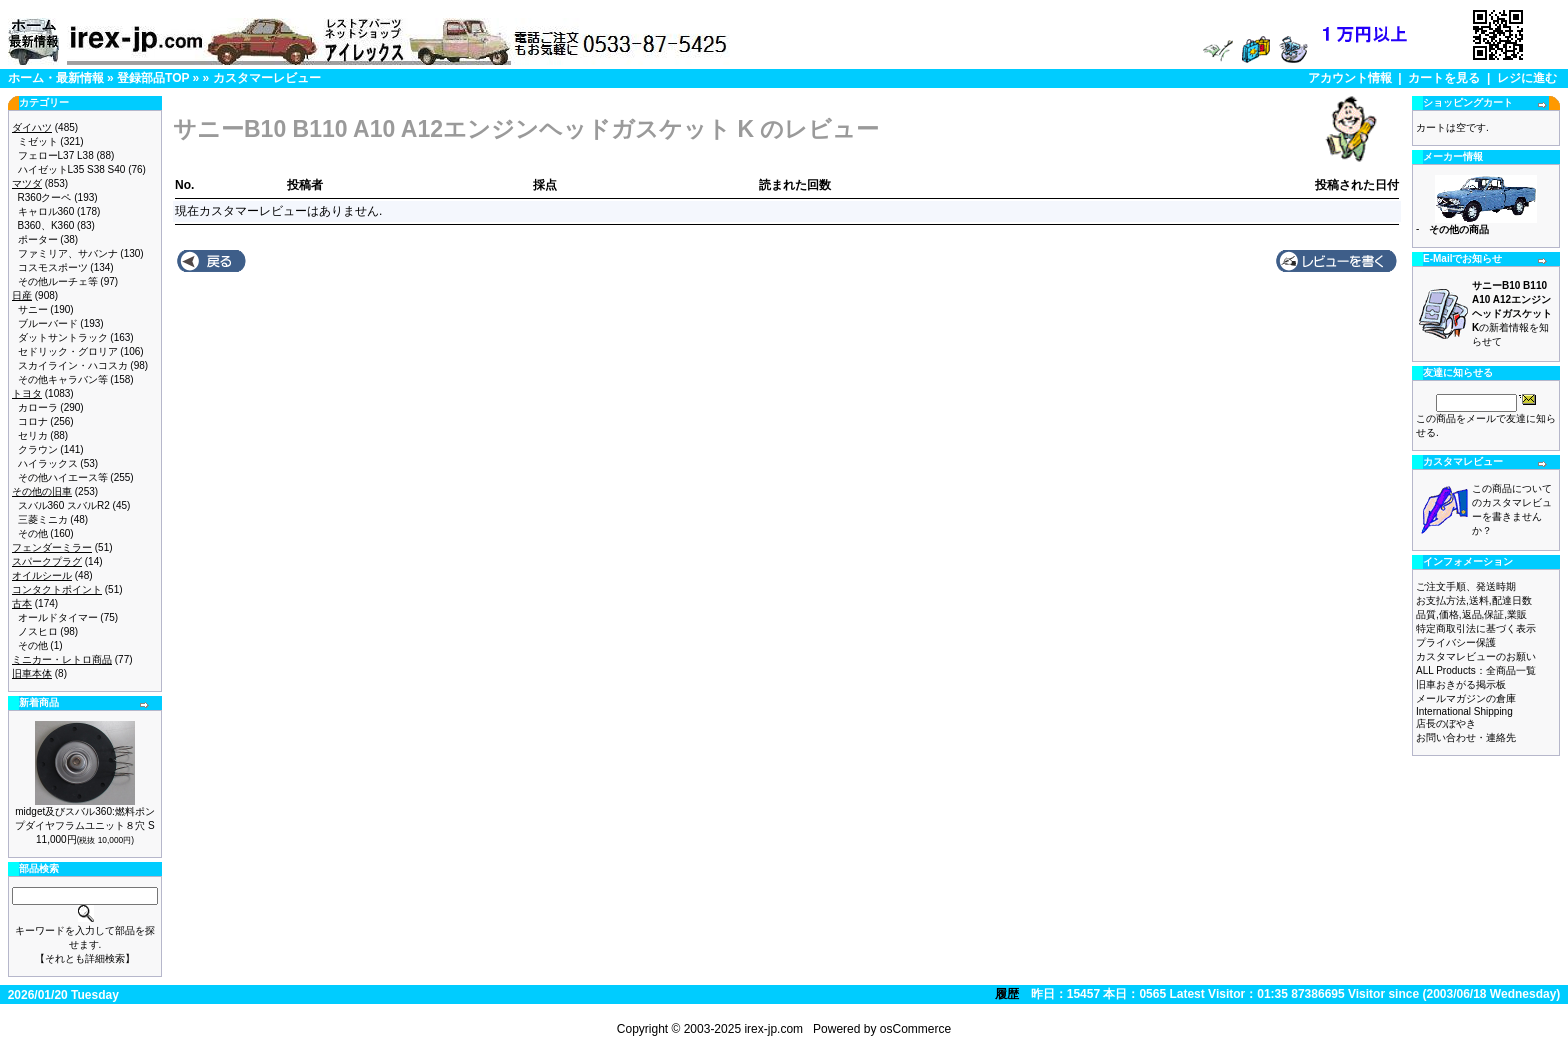 The image size is (1568, 1054). What do you see at coordinates (1476, 628) in the screenshot?
I see `特定商取引法に基づく表示` at bounding box center [1476, 628].